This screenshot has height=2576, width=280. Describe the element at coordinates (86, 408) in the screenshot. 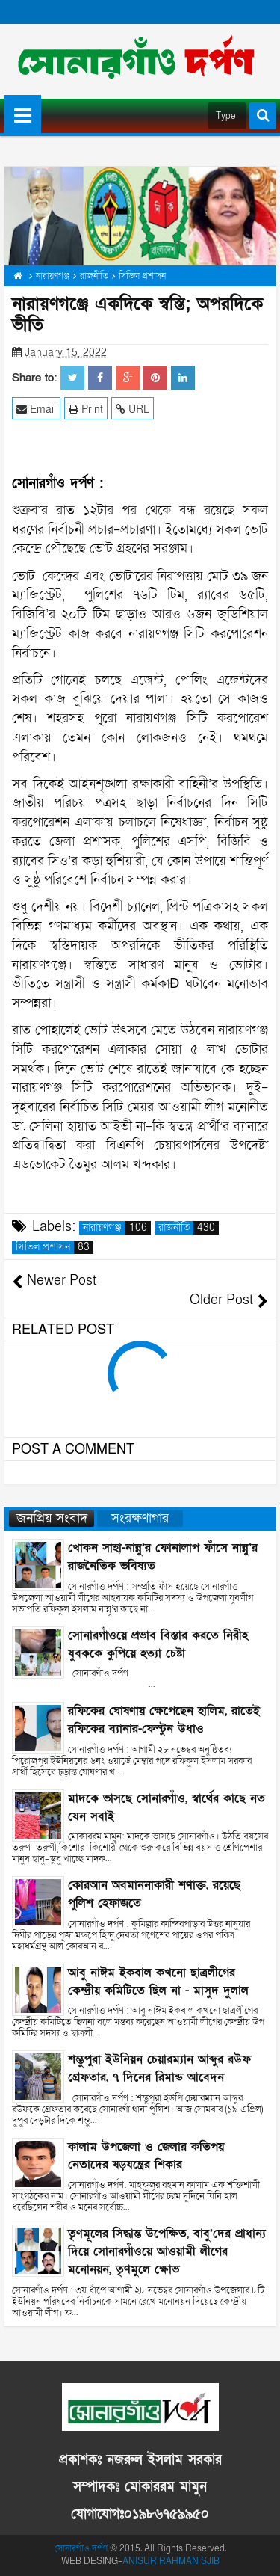

I see `Print` at that location.